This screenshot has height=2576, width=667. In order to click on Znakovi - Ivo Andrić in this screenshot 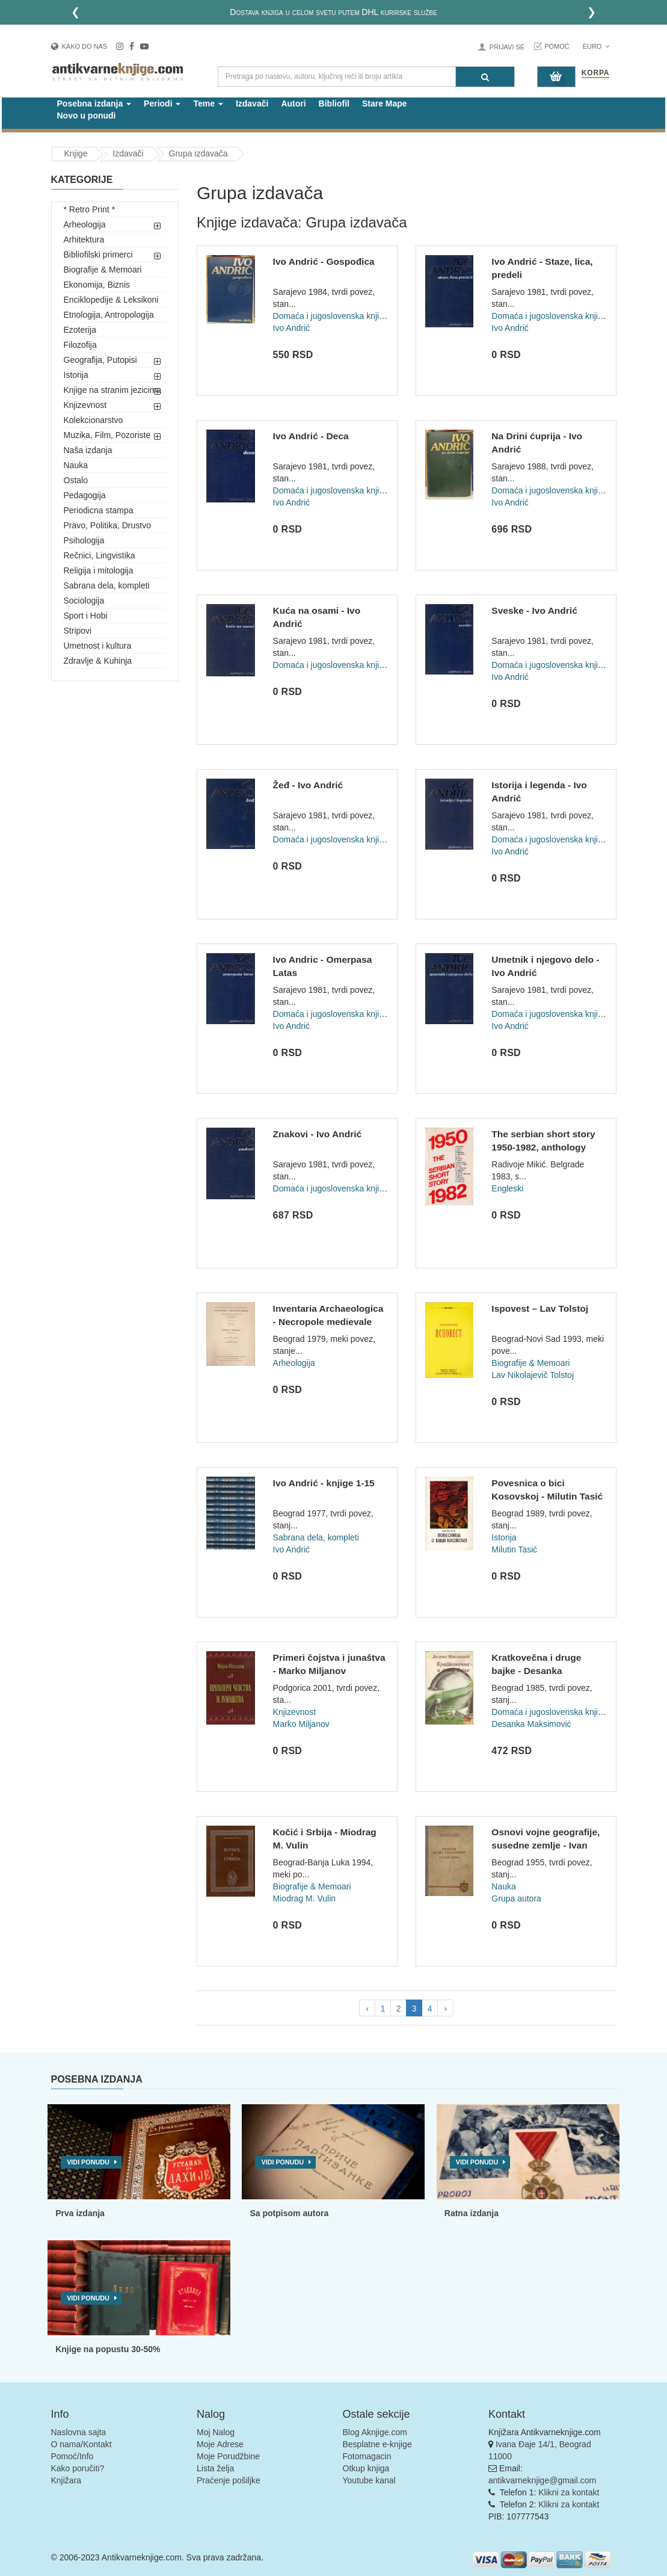, I will do `click(317, 1134)`.